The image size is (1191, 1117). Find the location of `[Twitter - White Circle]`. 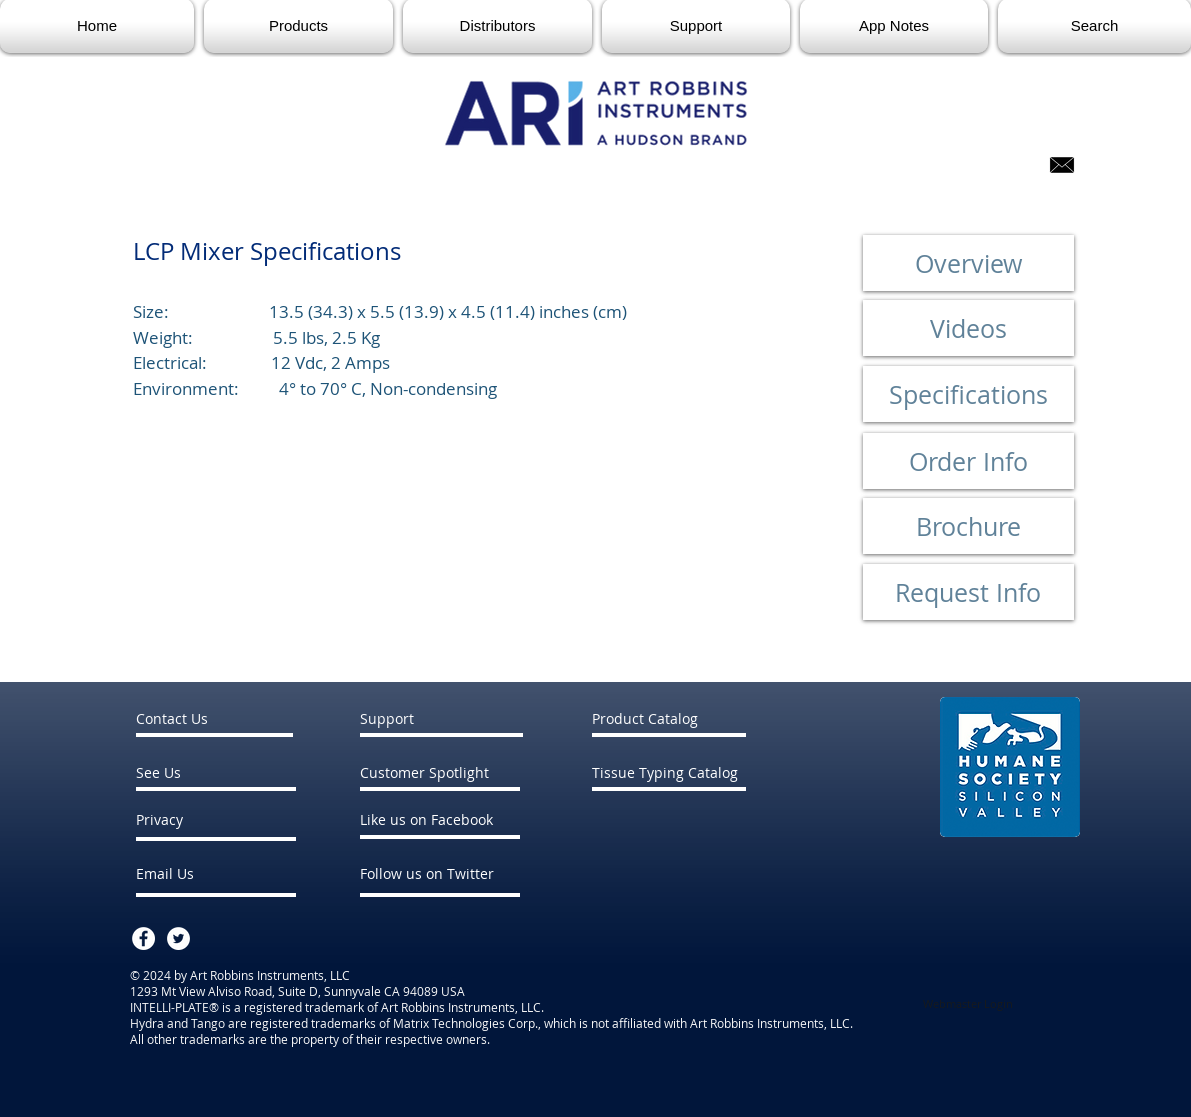

[Twitter - White Circle] is located at coordinates (178, 938).